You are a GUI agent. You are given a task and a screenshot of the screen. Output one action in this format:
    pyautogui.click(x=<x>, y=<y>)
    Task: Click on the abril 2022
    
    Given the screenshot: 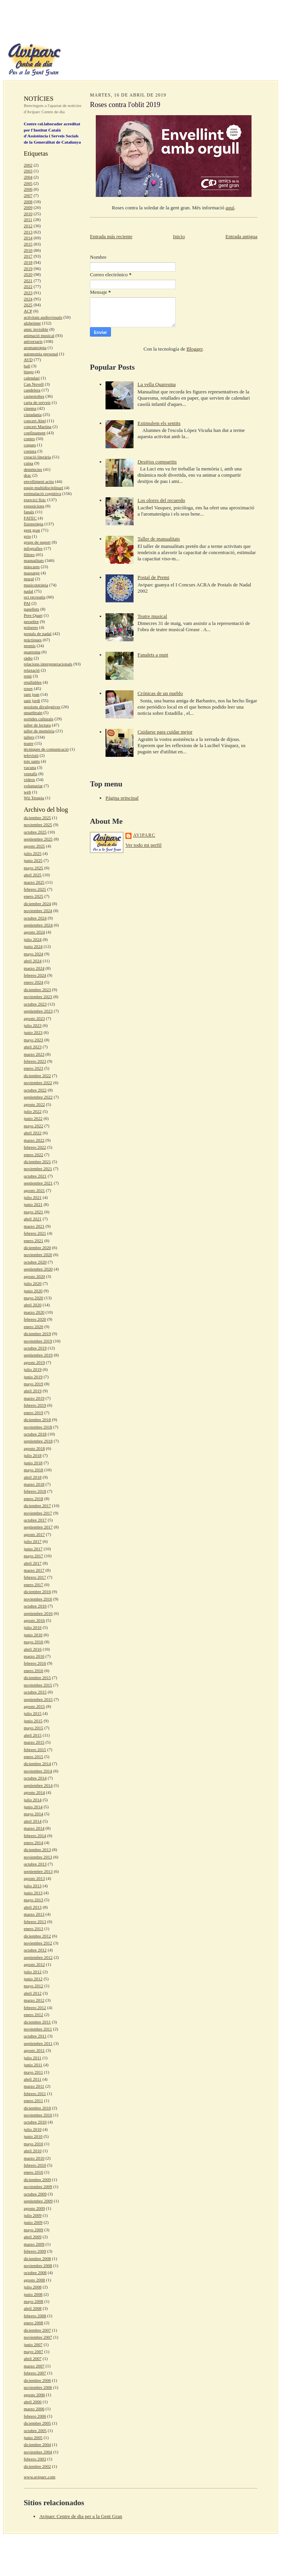 What is the action you would take?
    pyautogui.click(x=33, y=1132)
    